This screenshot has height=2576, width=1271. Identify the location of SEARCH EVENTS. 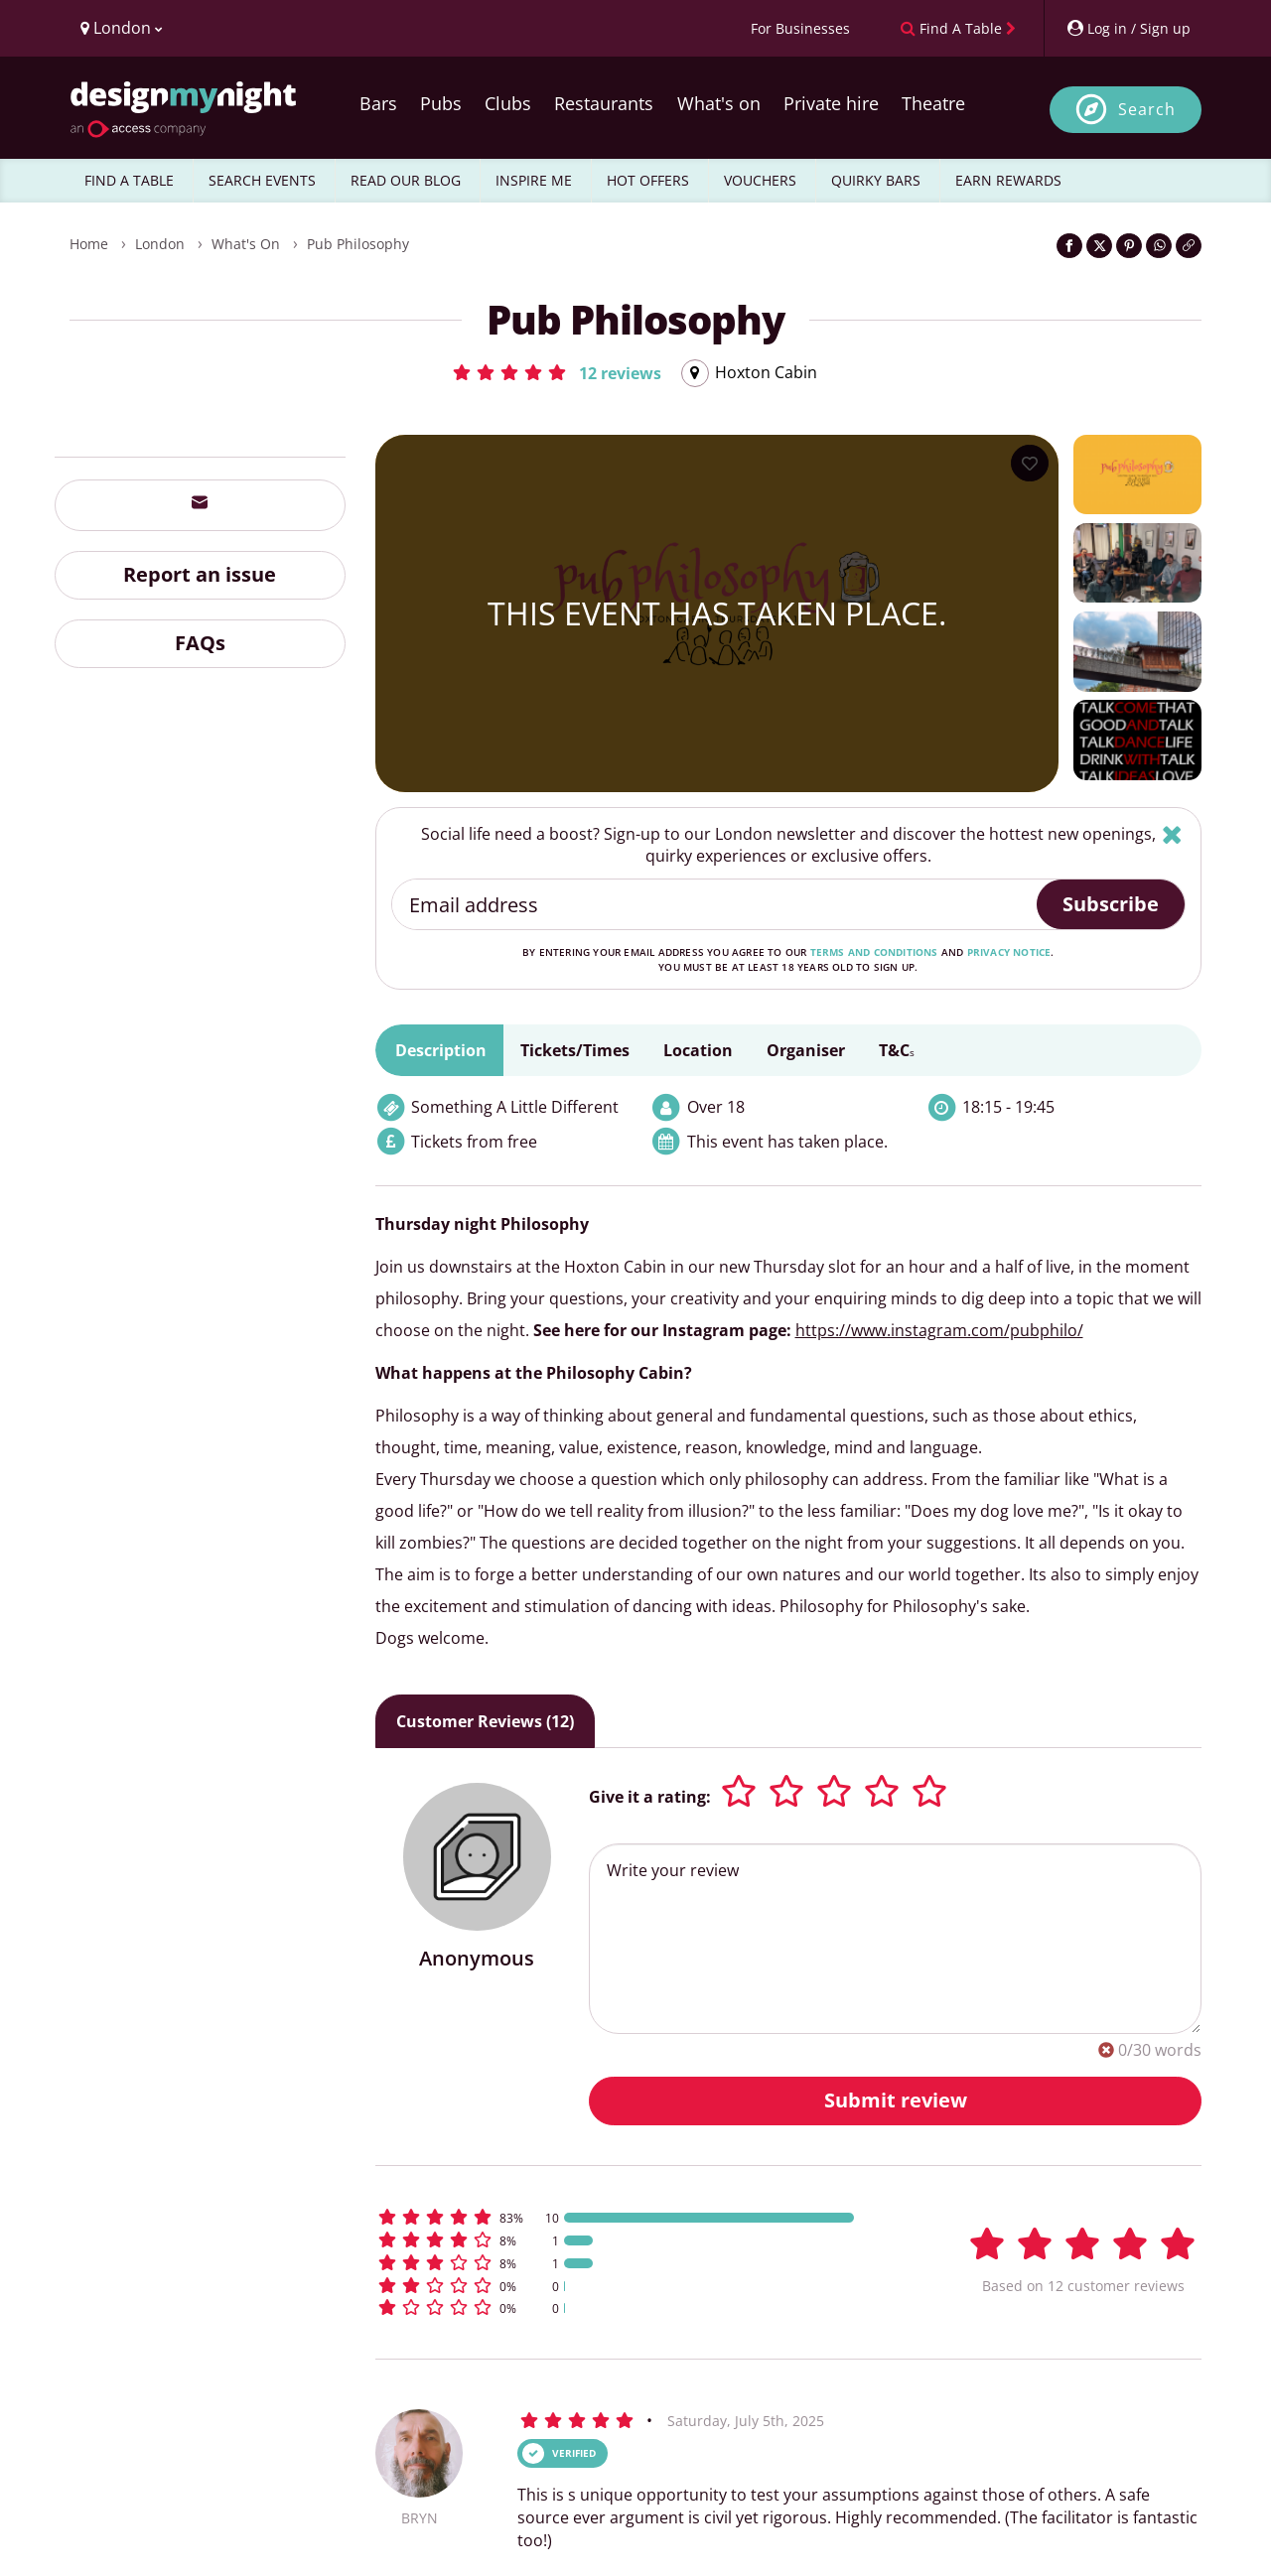
(262, 180).